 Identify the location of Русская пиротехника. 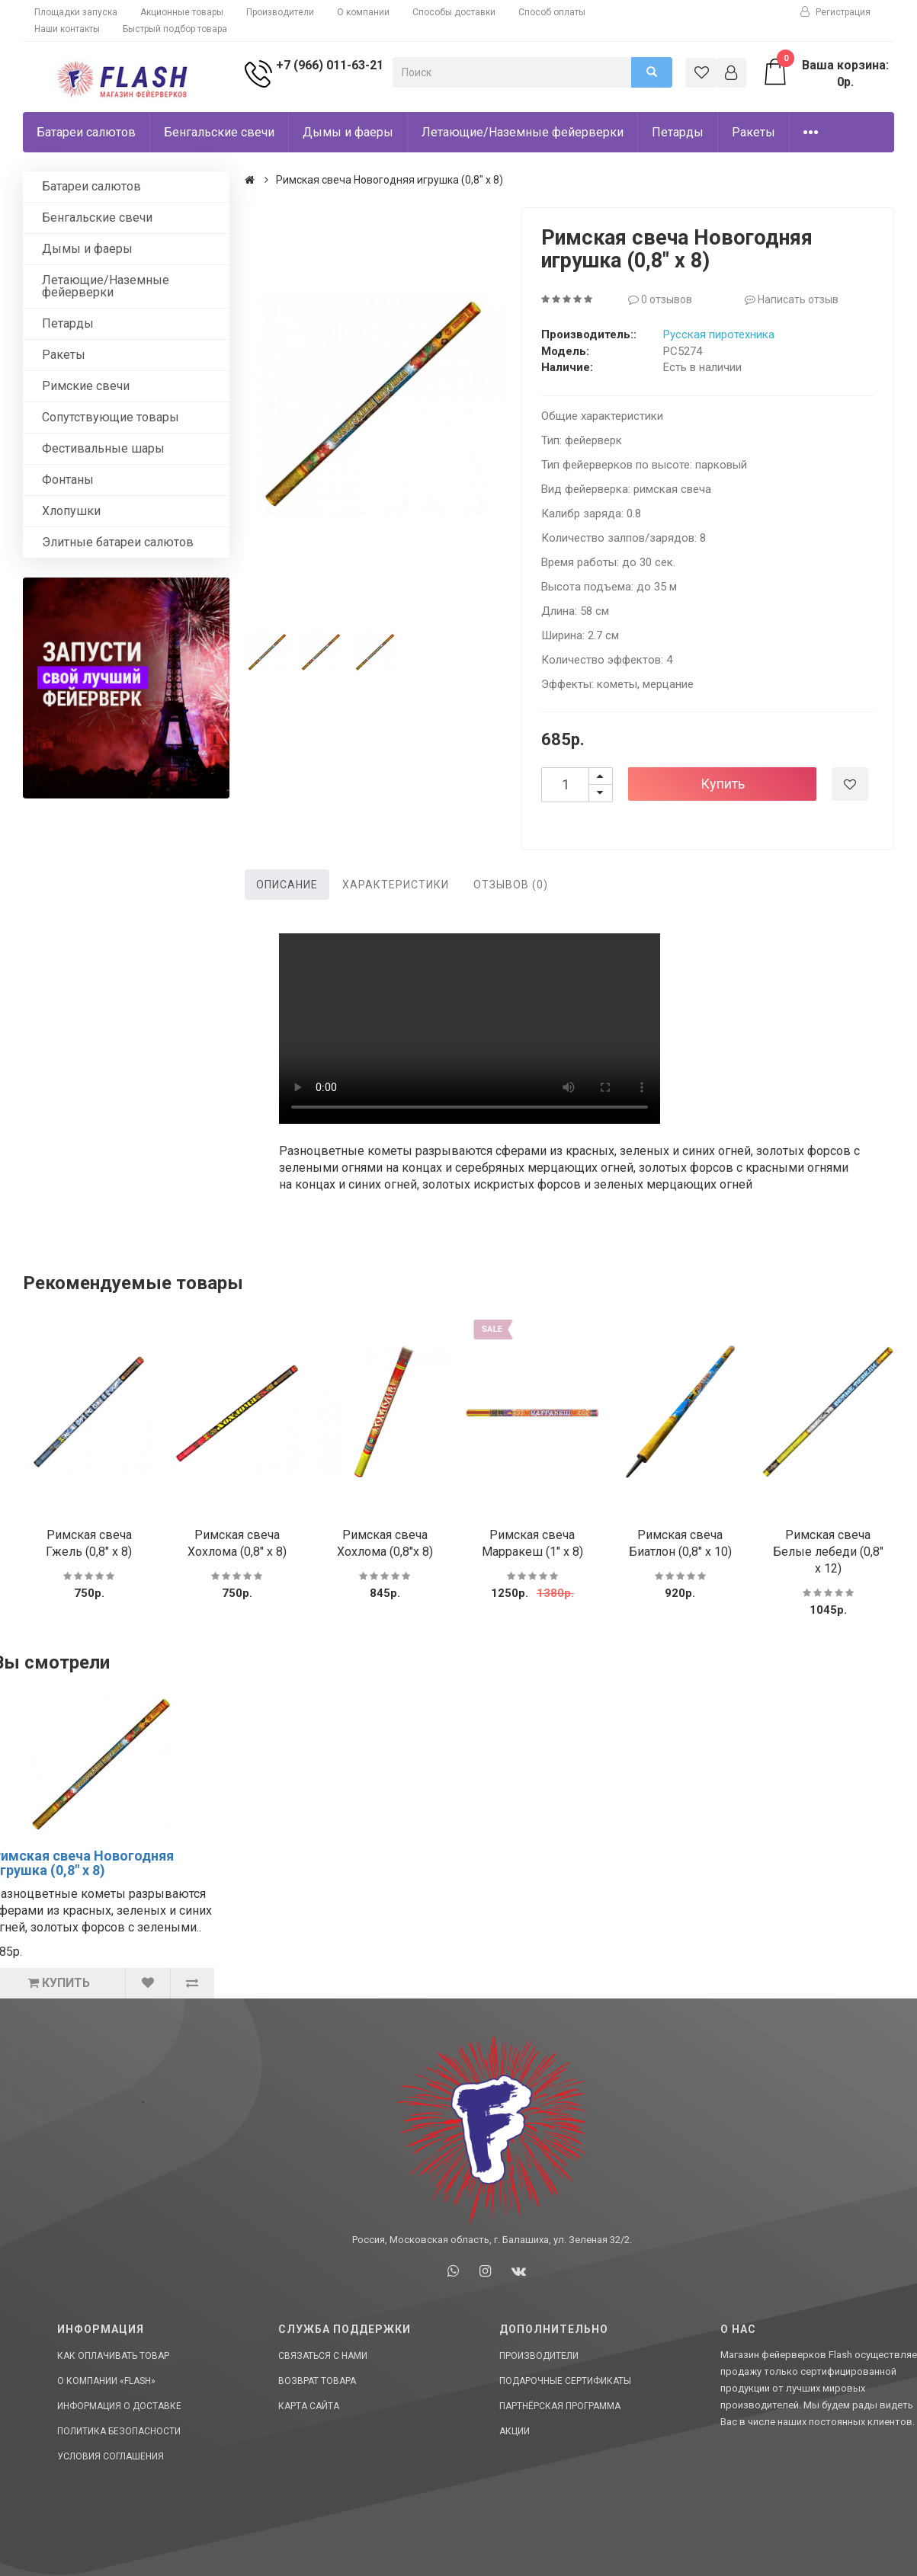
(718, 334).